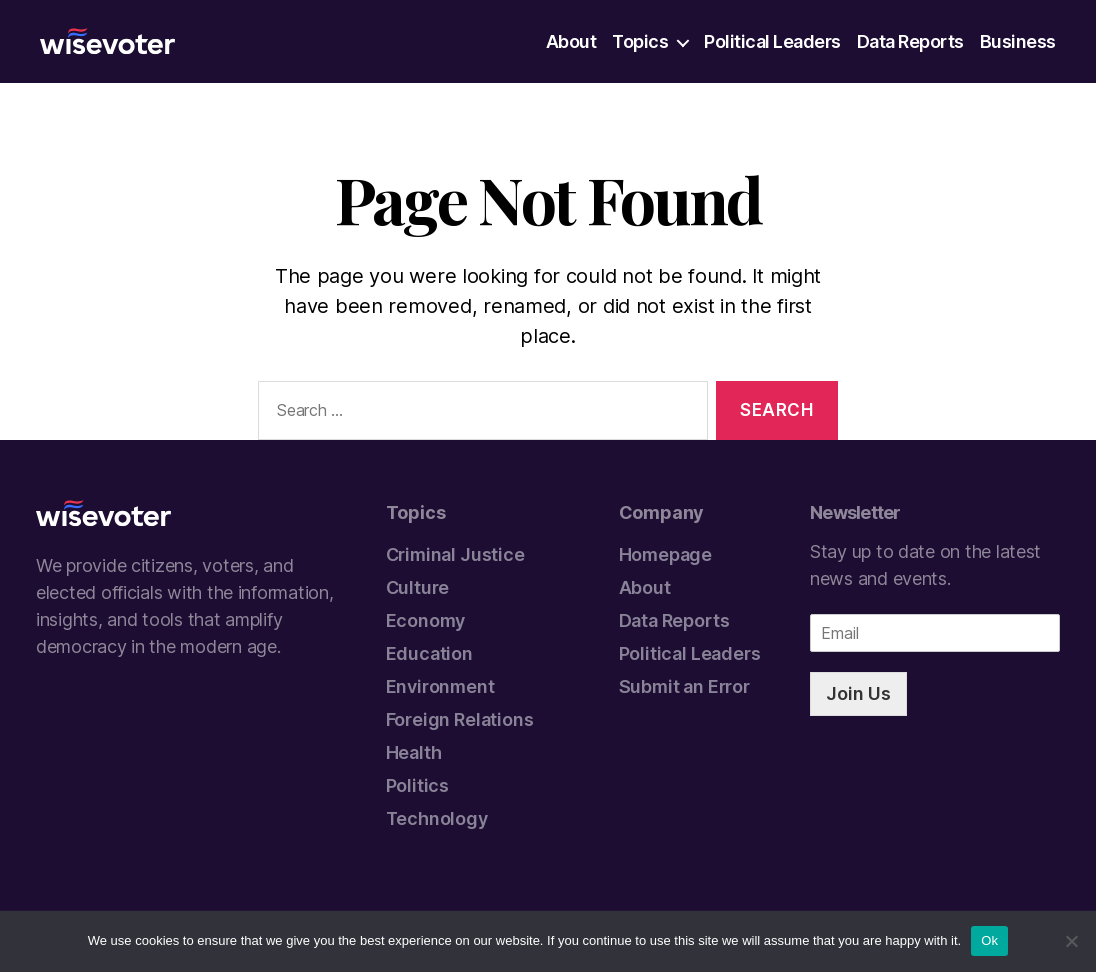 The image size is (1096, 972). What do you see at coordinates (1018, 42) in the screenshot?
I see `Business` at bounding box center [1018, 42].